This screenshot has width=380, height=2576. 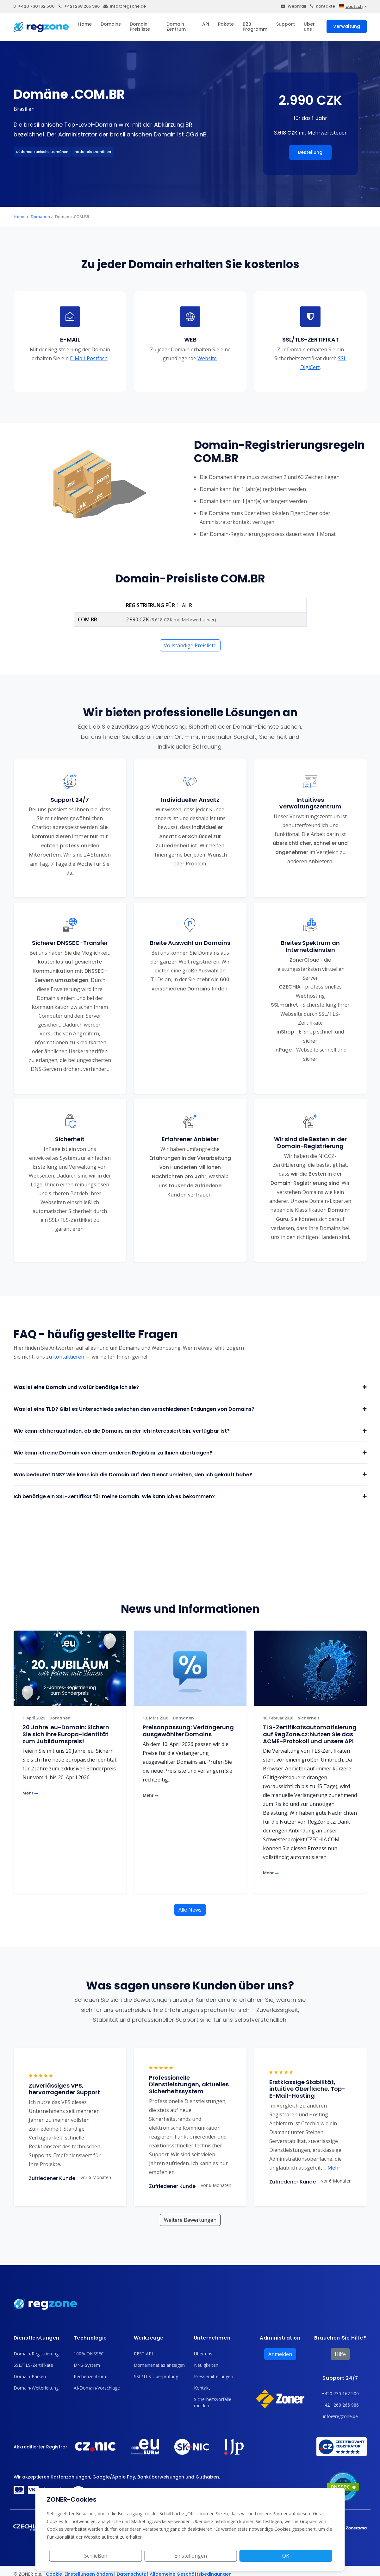 I want to click on Bestellung, so click(x=310, y=152).